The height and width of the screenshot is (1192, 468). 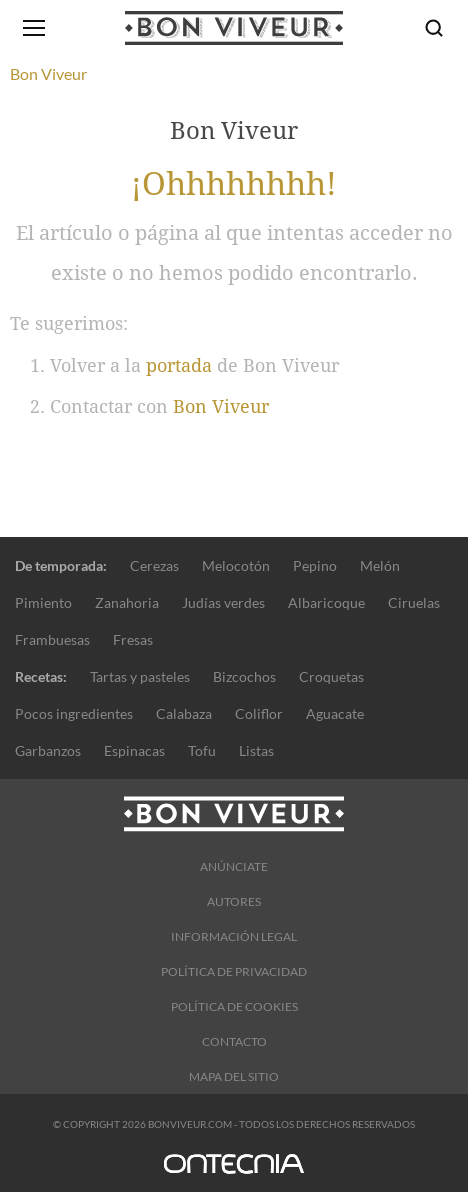 I want to click on Mapa del sitio, so click(x=234, y=1076).